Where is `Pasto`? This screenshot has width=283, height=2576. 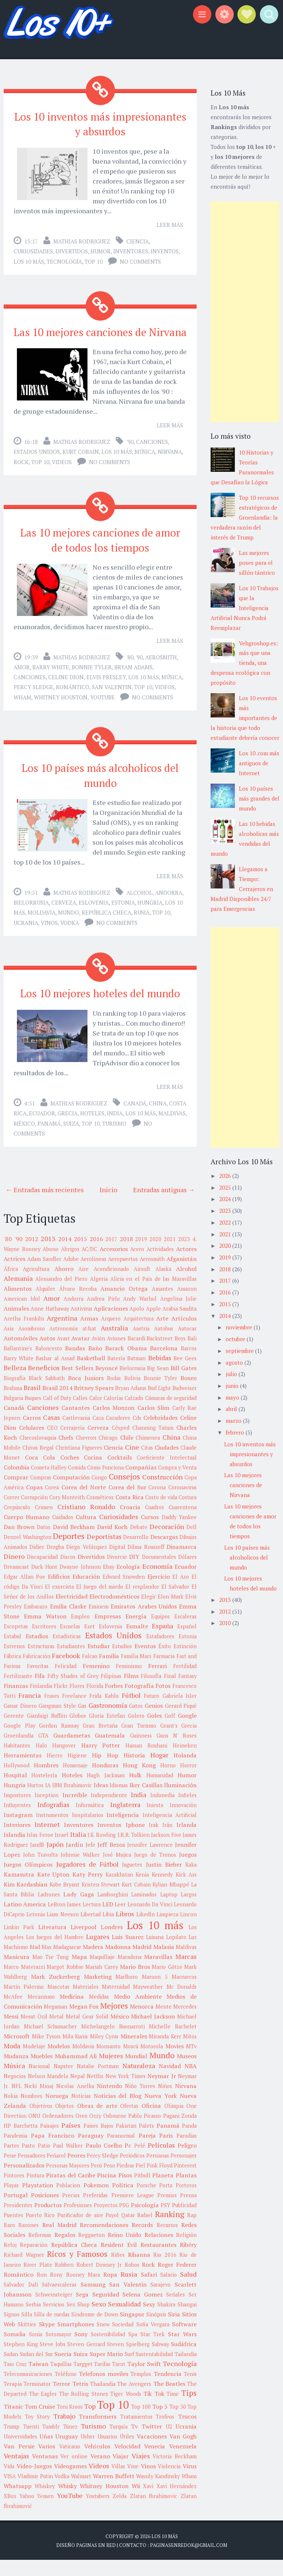
Pasto is located at coordinates (28, 2161).